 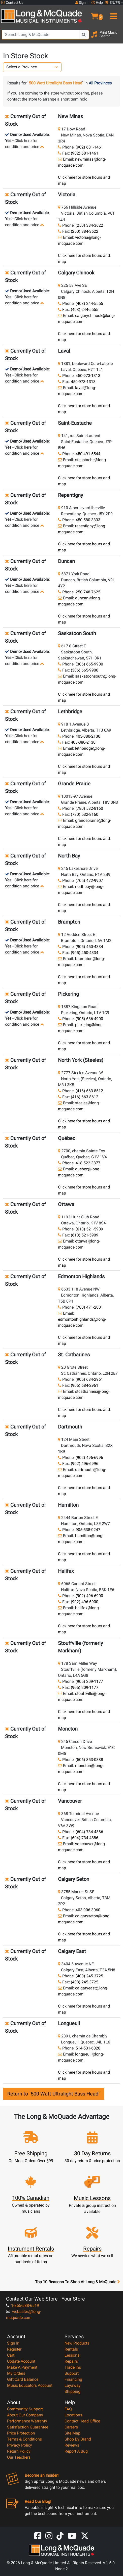 I want to click on Sign In [button], so click(x=82, y=3).